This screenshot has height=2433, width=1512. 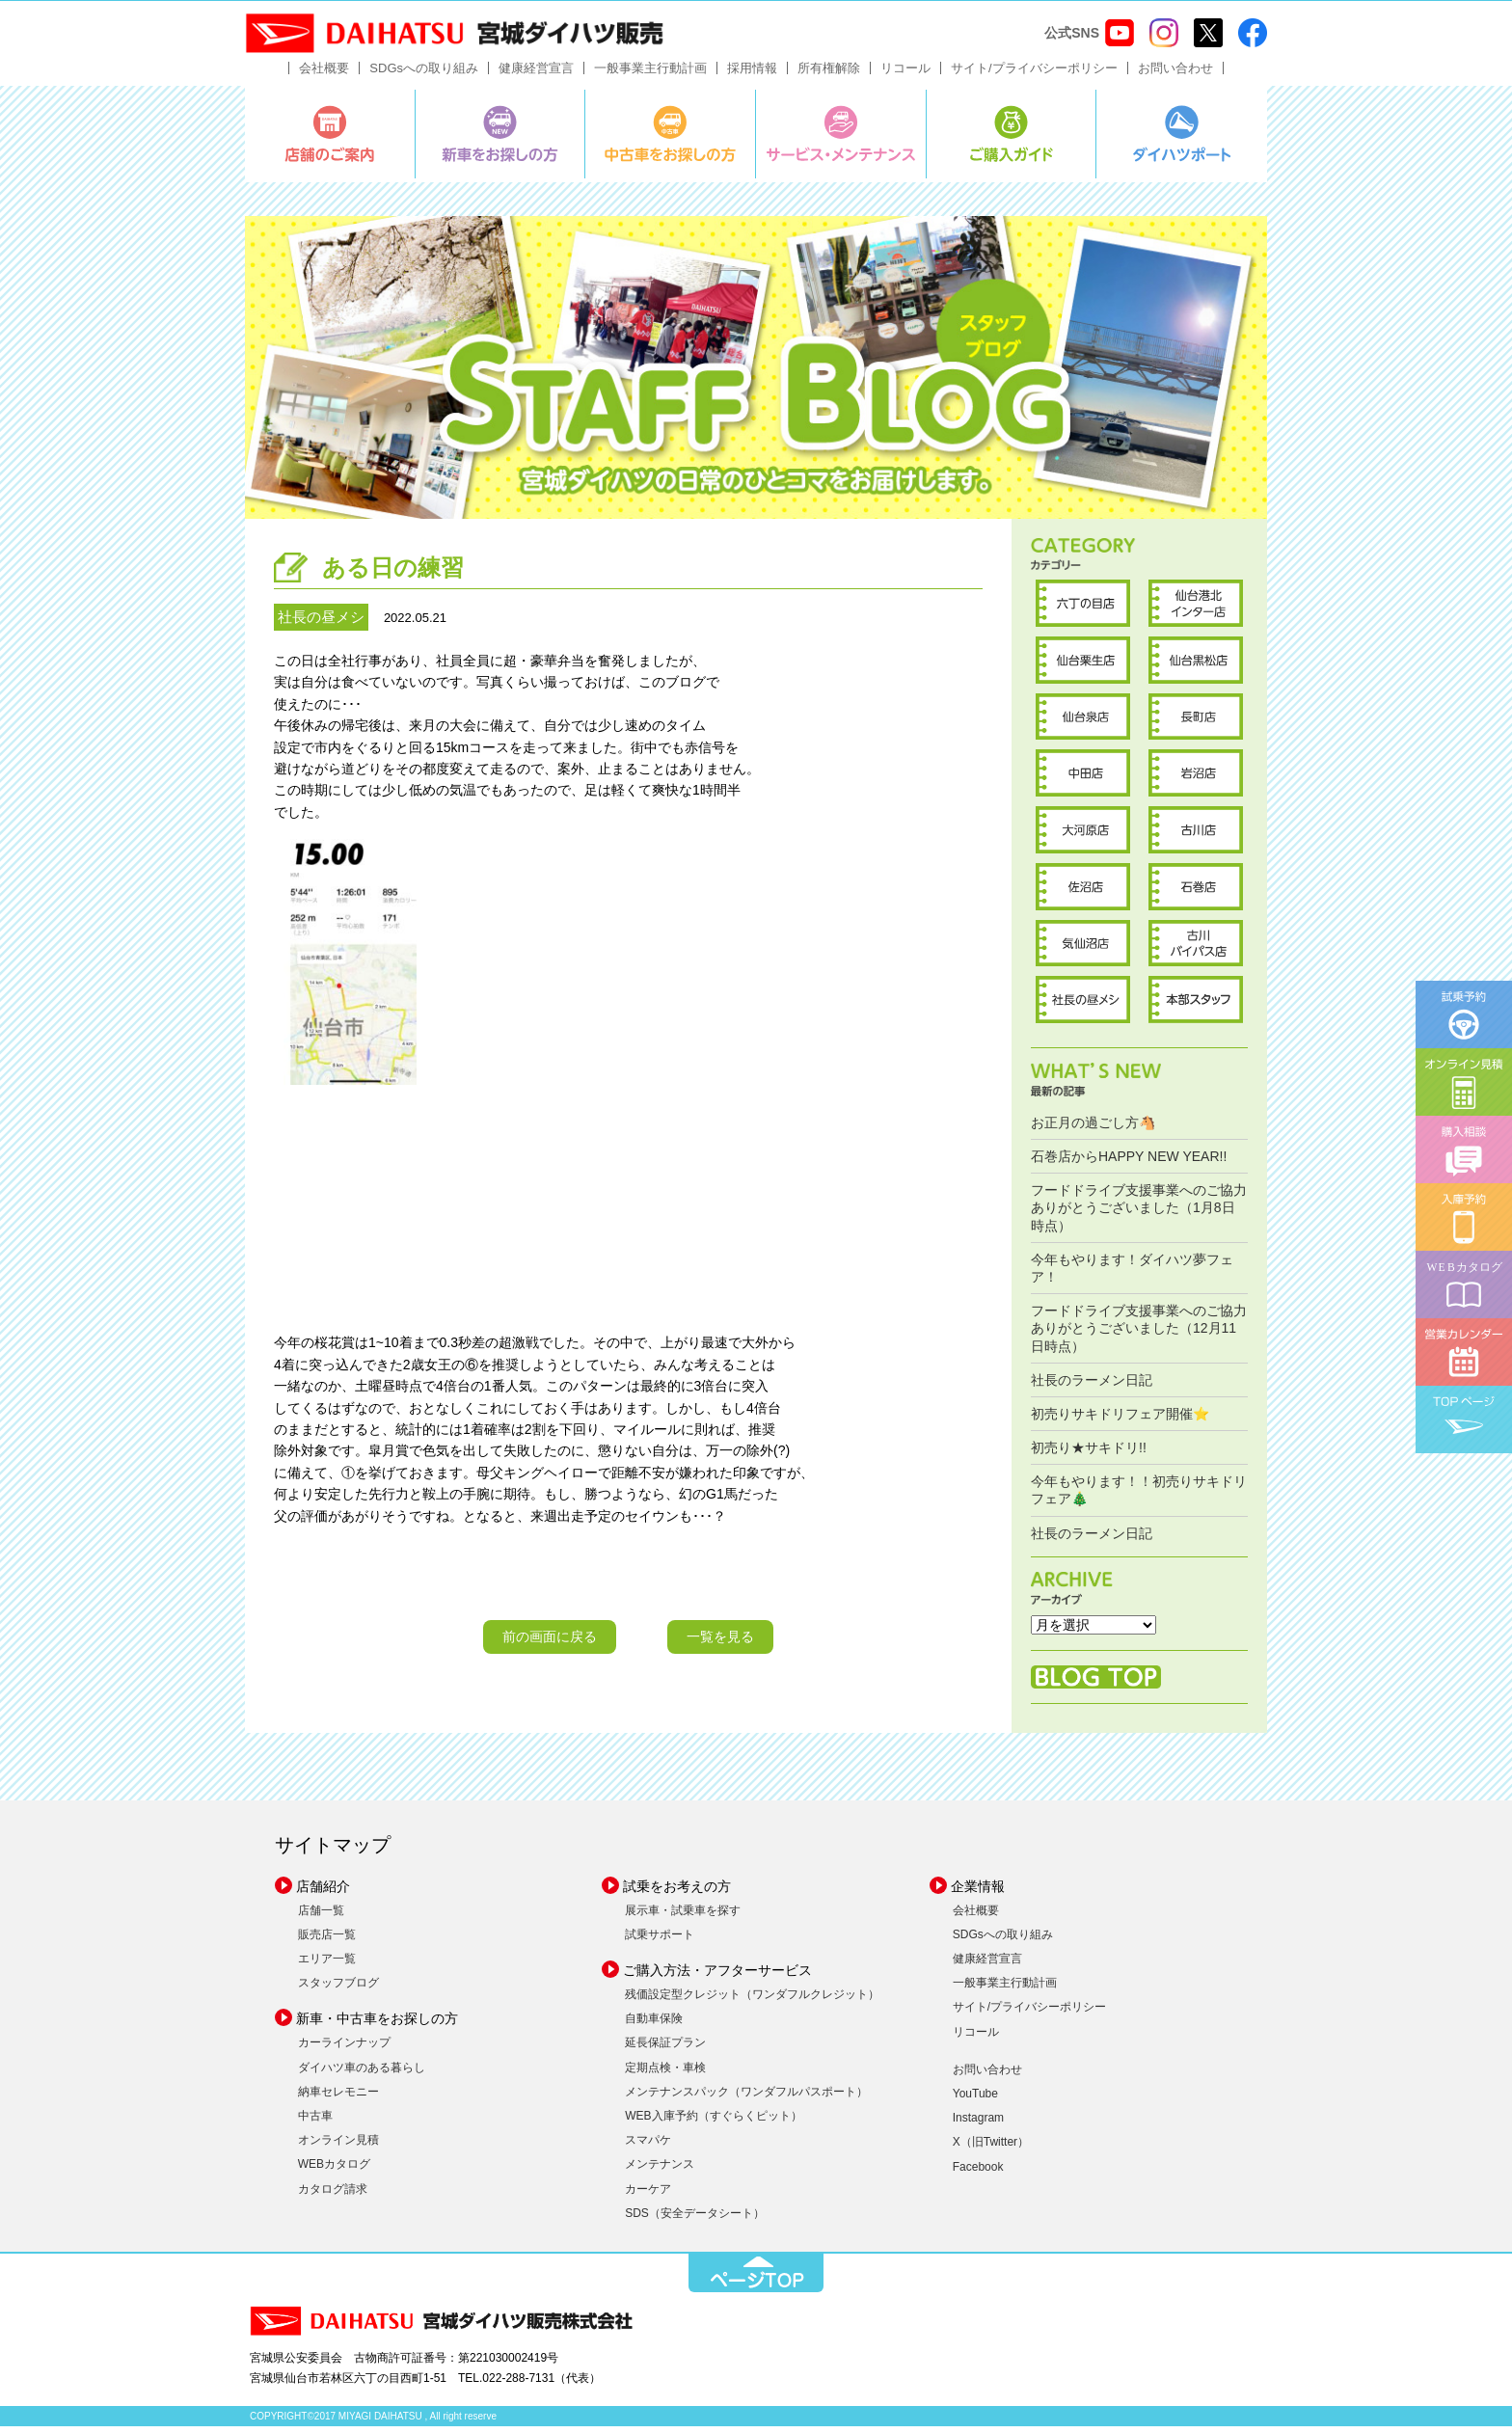 What do you see at coordinates (1129, 1163) in the screenshot?
I see `石巻店からHAPPY NEW YEAR!!` at bounding box center [1129, 1163].